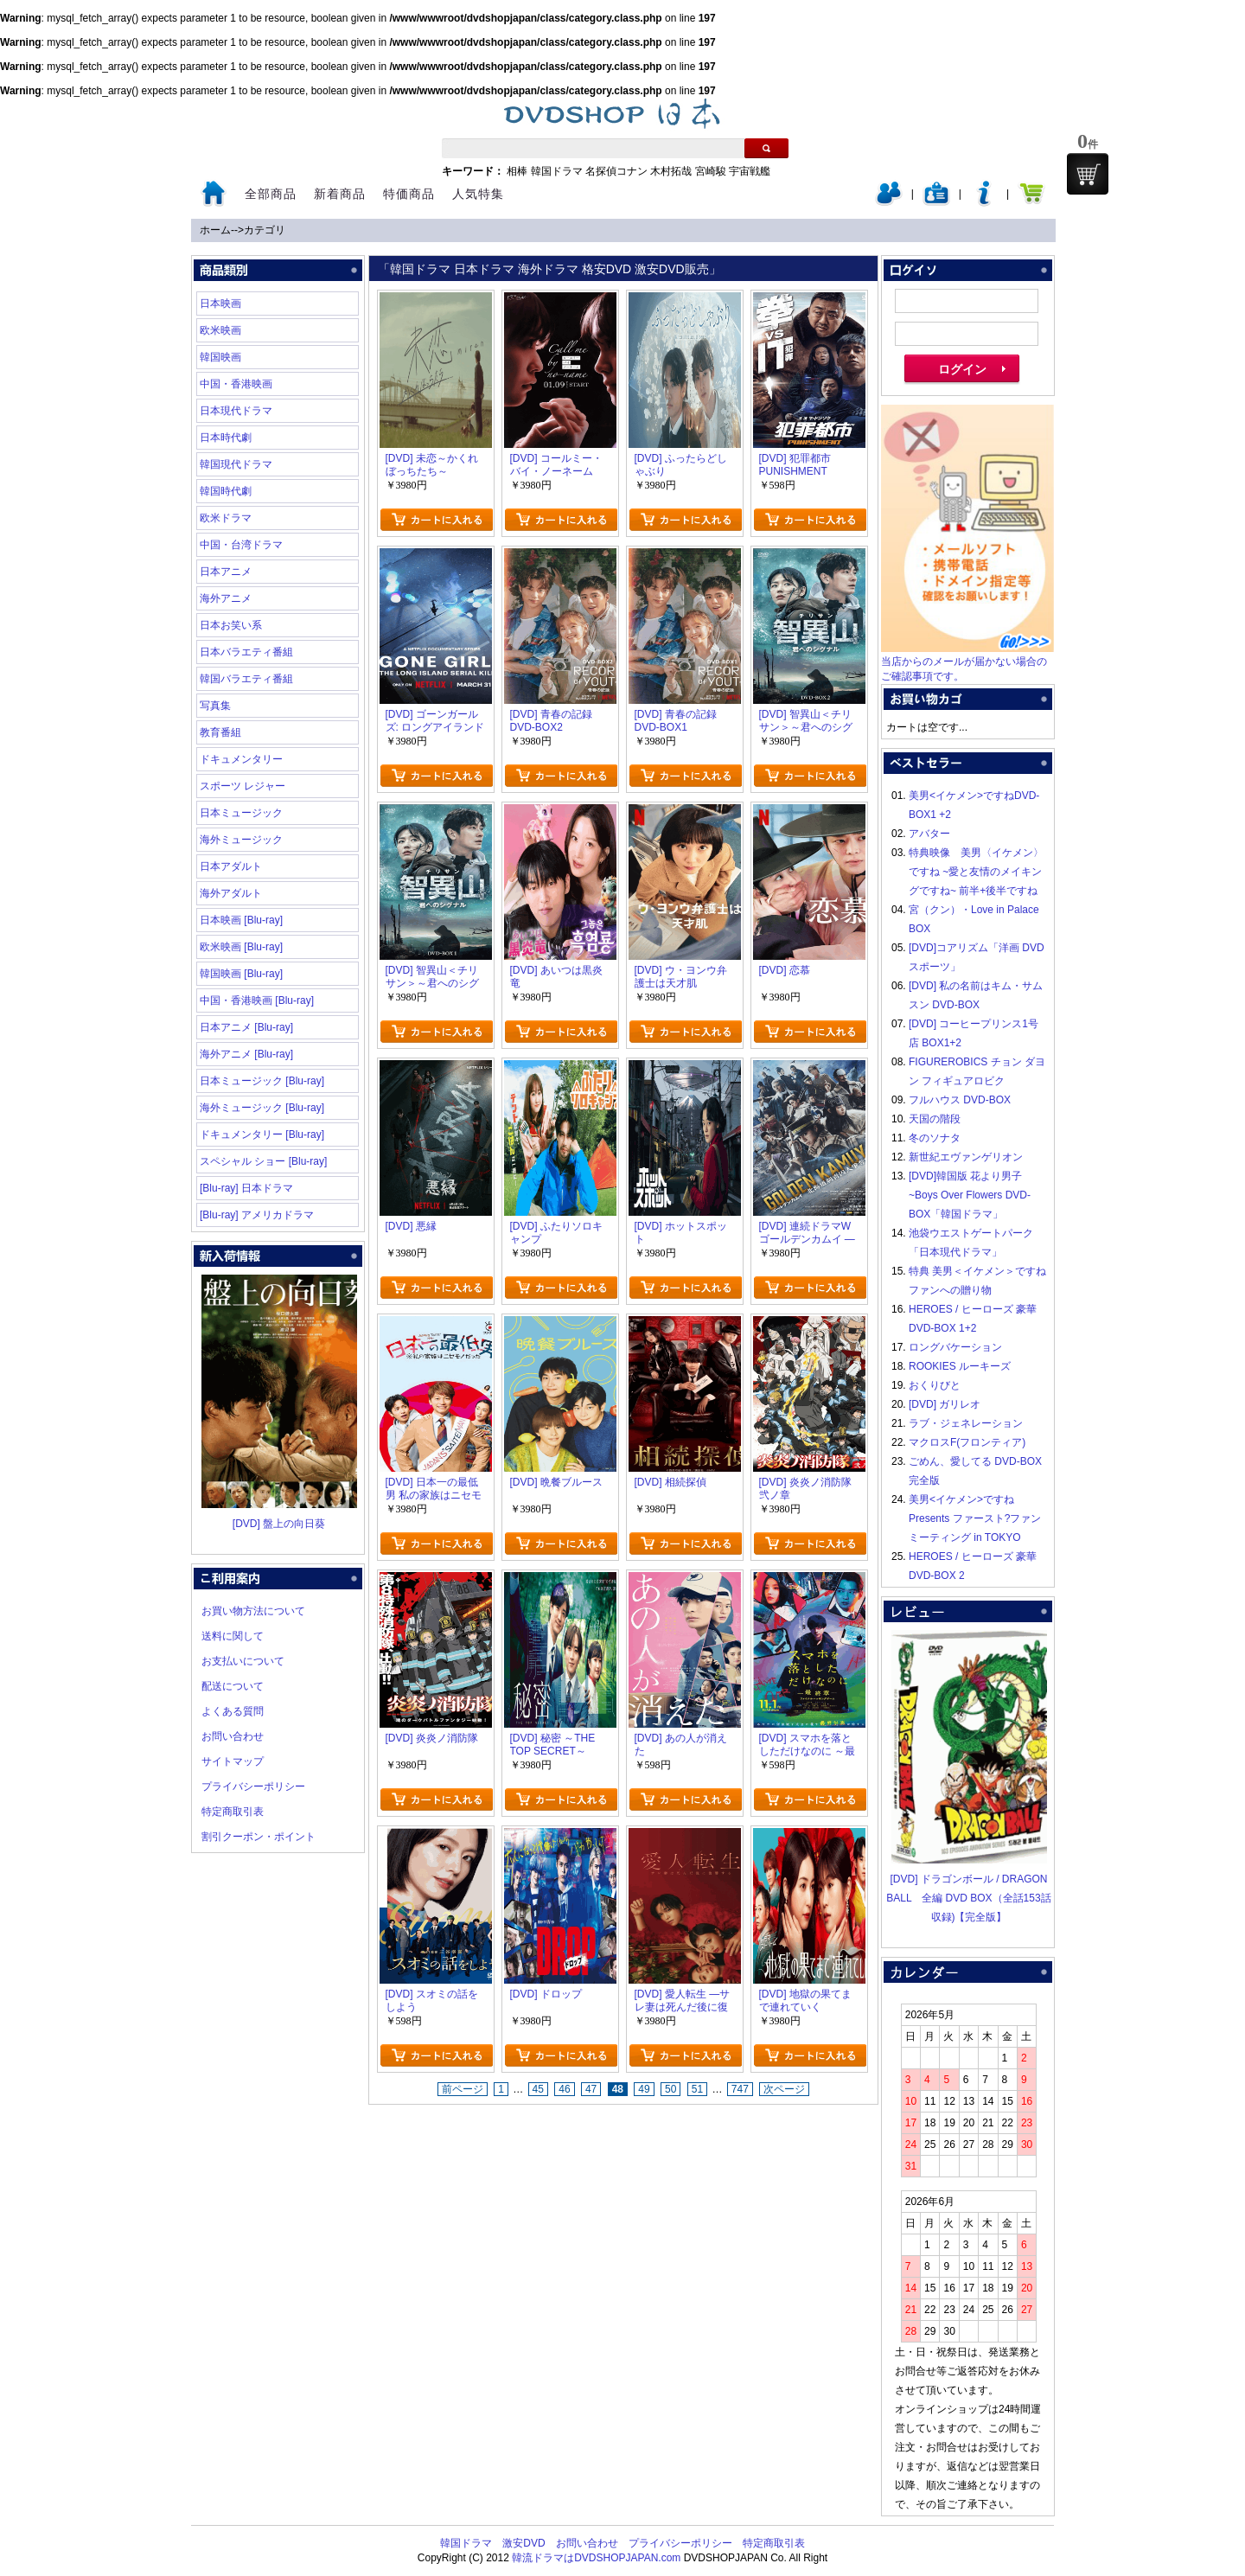 This screenshot has width=1245, height=2576. I want to click on 中国・香港映画 [Blu-ray], so click(257, 1000).